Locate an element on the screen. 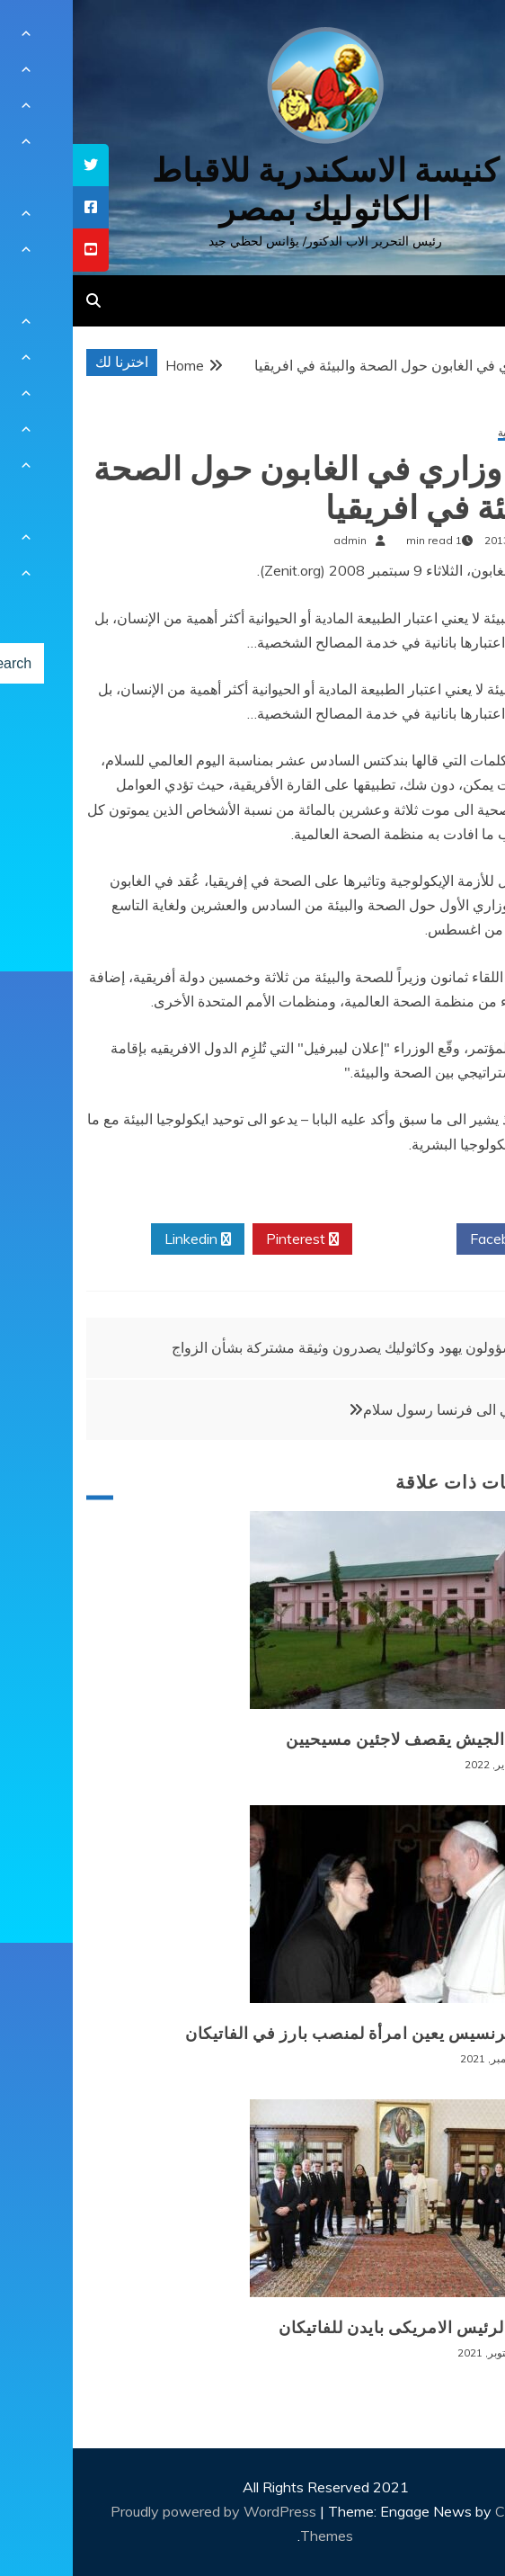 The width and height of the screenshot is (505, 2576). كنيسة الاسكندرية للاقباط الكاثوليك بمصر is located at coordinates (253, 190).